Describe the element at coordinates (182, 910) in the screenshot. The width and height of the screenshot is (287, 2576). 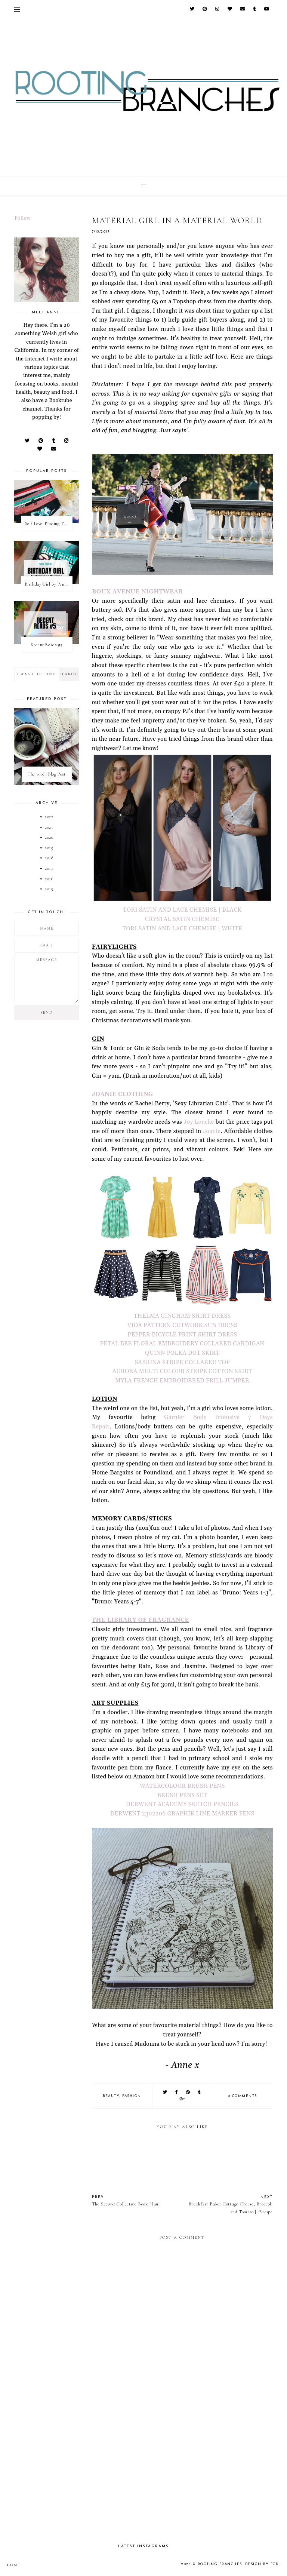
I see `TORI SATIN AND LACE CHEMISE | BLACK` at that location.